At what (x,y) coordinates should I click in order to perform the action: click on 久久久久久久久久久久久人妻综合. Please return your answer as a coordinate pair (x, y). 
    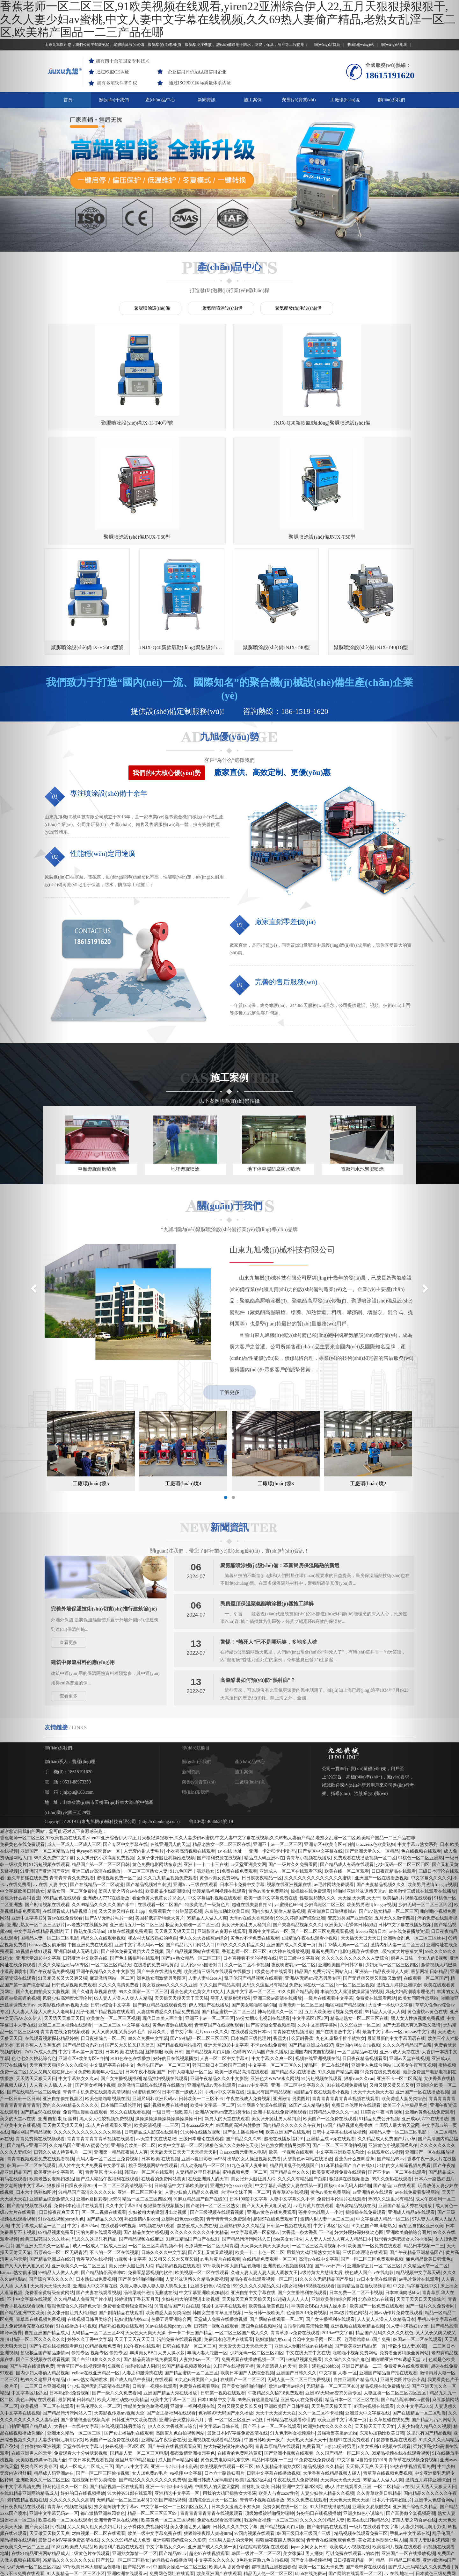
    Looking at the image, I should click on (355, 1863).